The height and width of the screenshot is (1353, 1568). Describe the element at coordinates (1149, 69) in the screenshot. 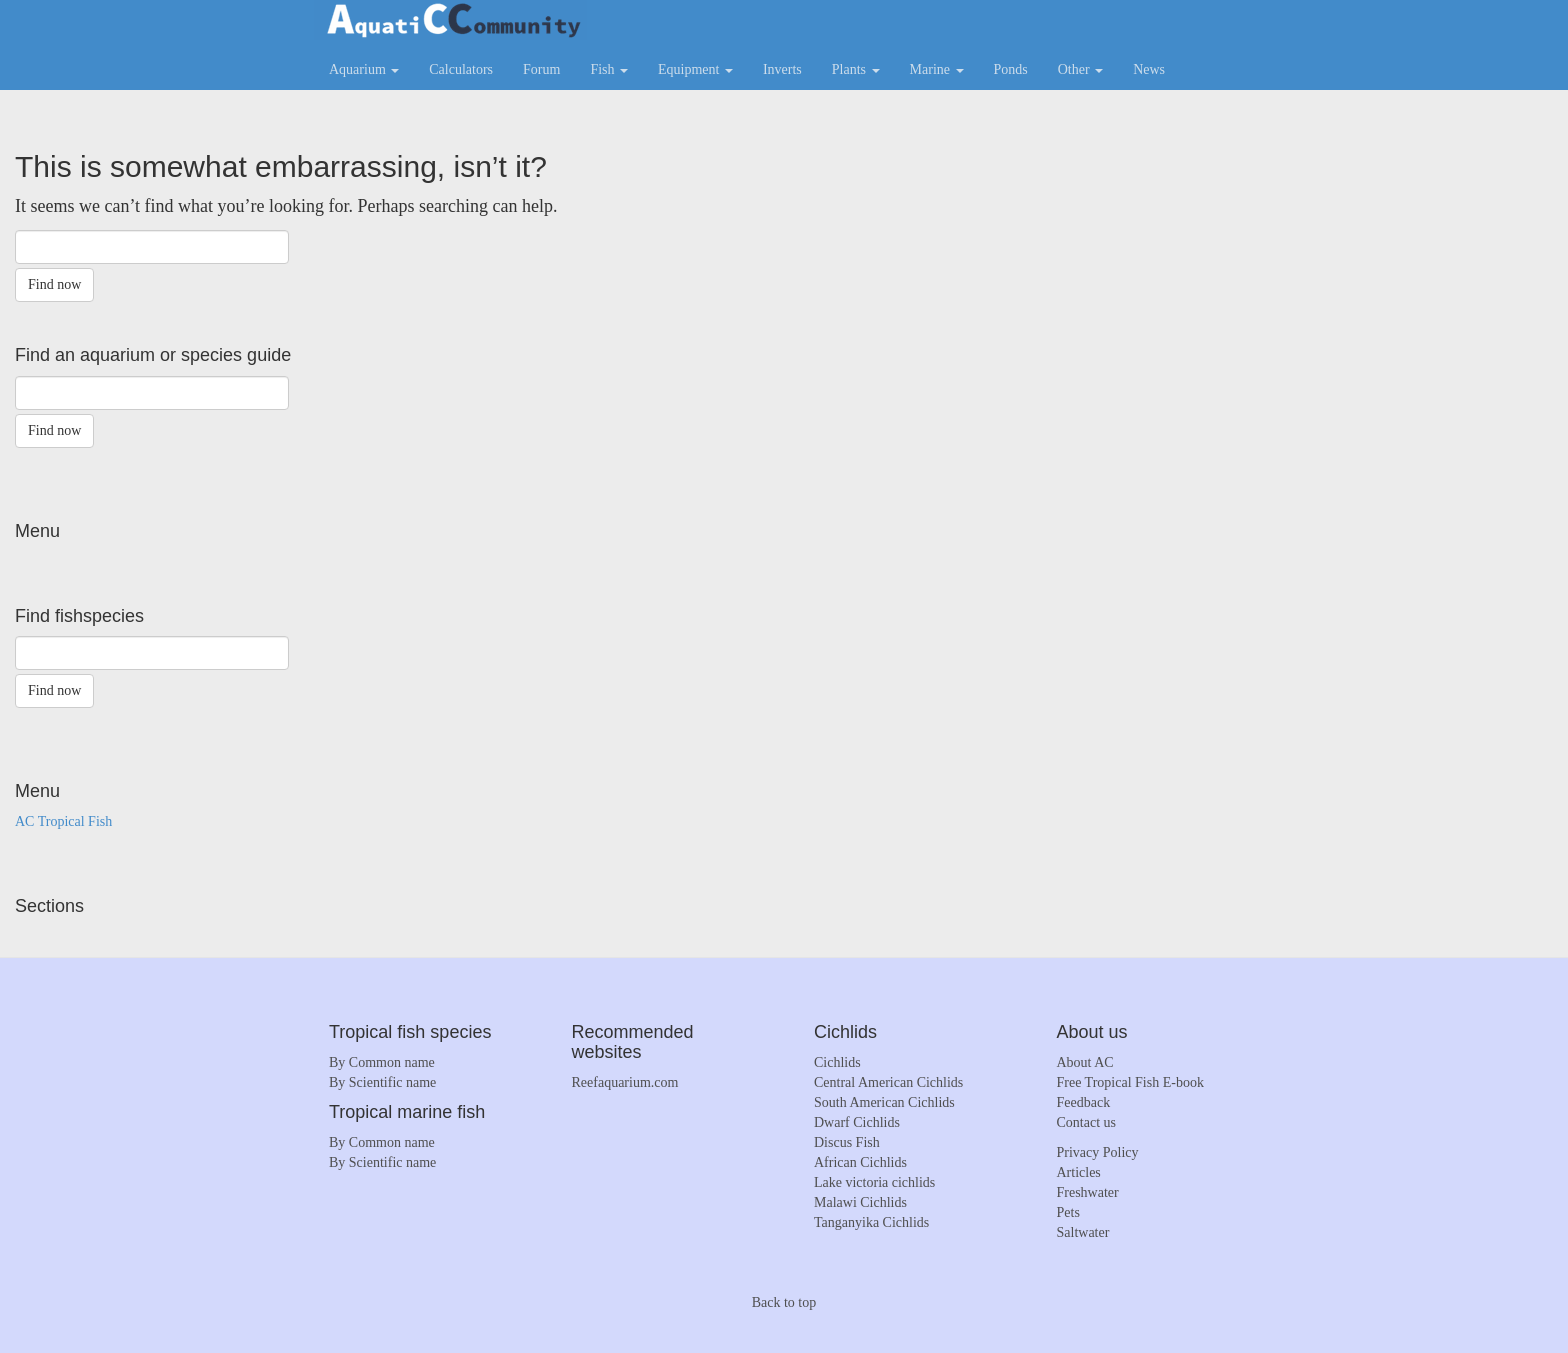

I see `News` at that location.